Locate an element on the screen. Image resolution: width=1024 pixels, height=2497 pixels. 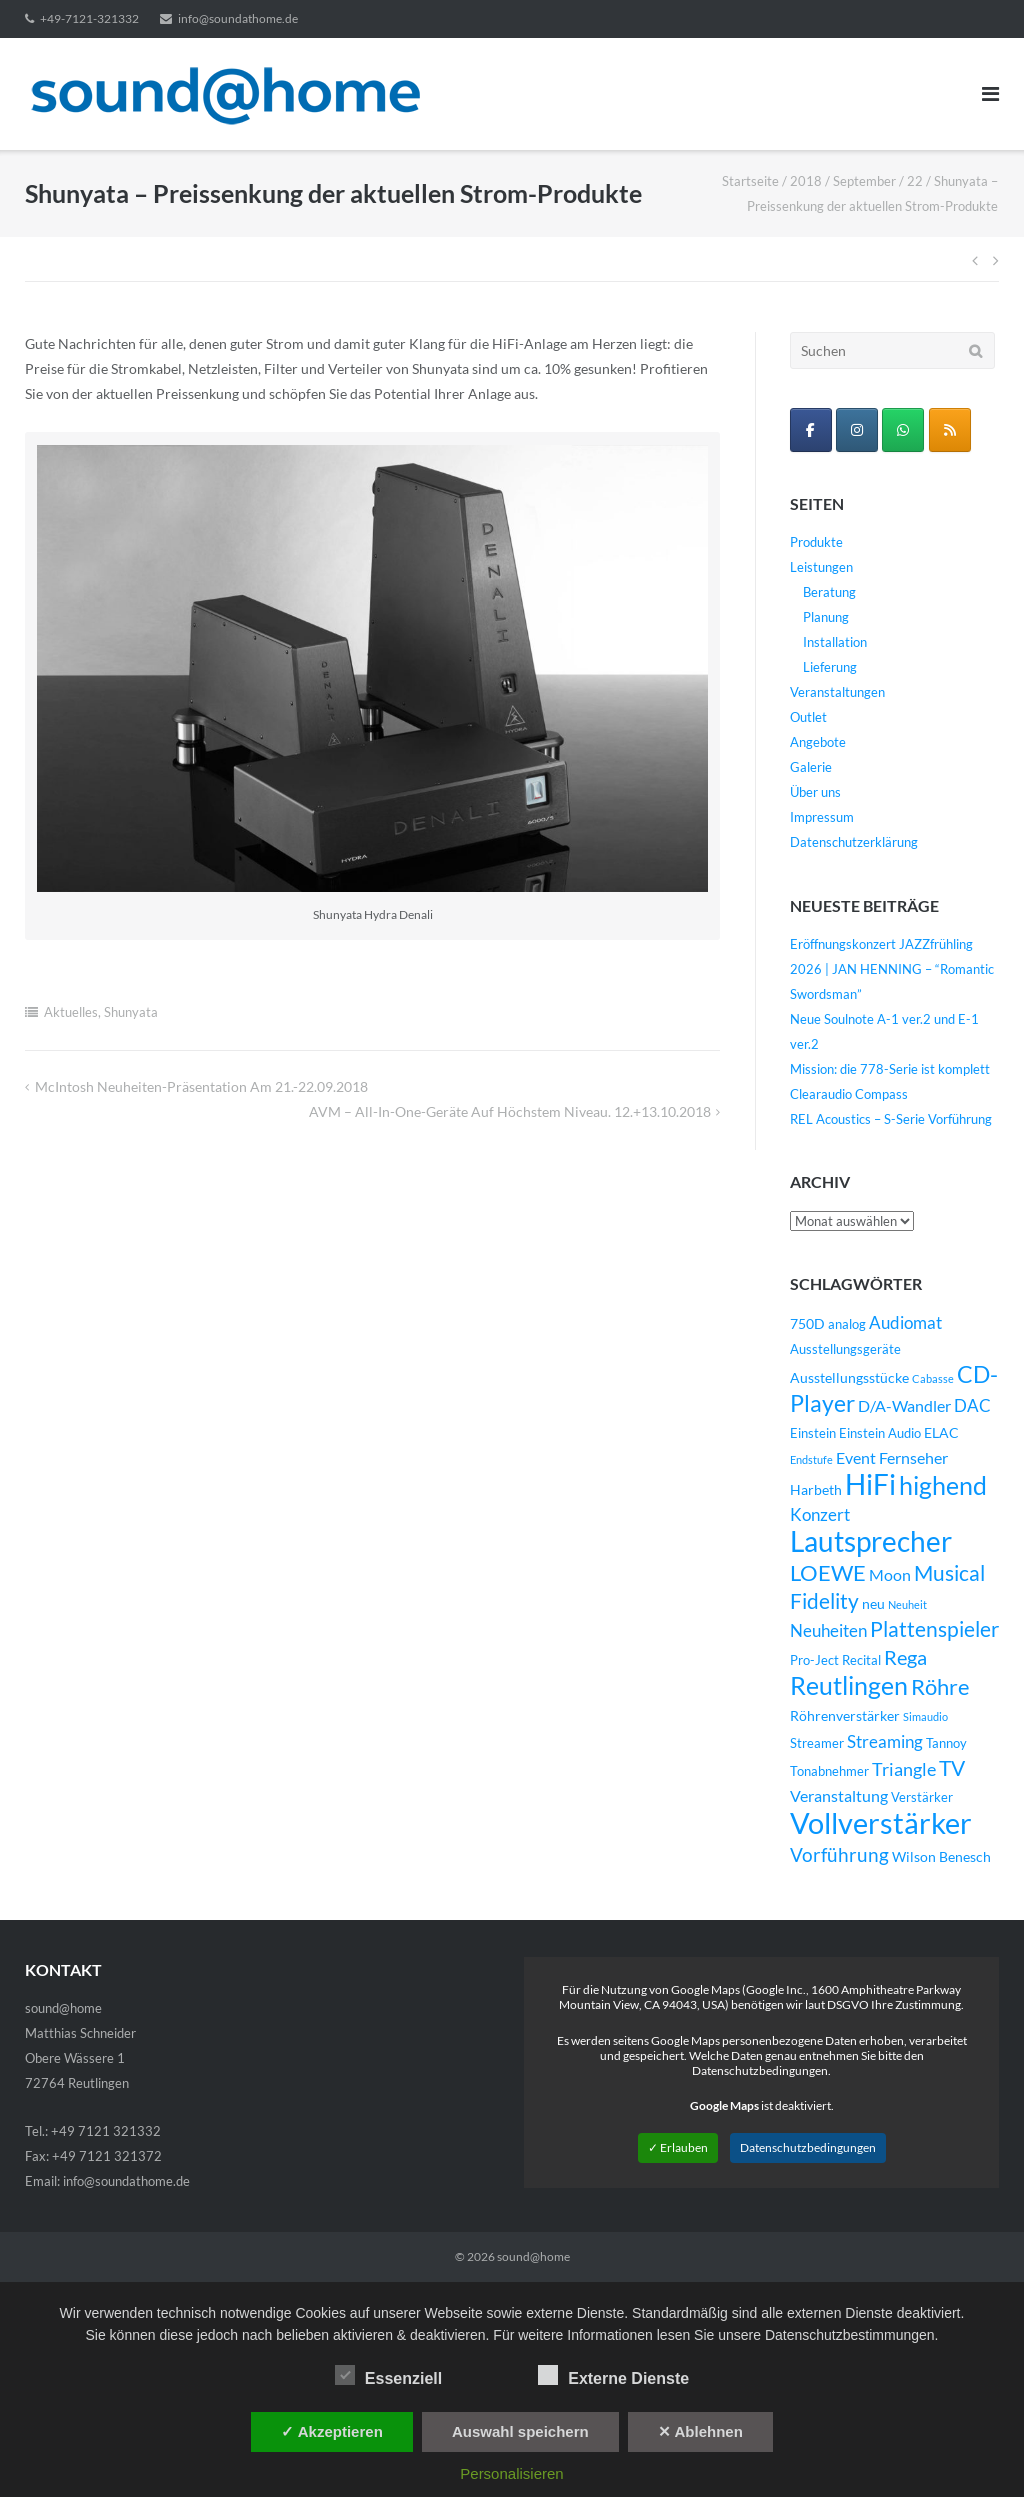
Audiomat [Audiomat (7 Einträge)] is located at coordinates (905, 1323).